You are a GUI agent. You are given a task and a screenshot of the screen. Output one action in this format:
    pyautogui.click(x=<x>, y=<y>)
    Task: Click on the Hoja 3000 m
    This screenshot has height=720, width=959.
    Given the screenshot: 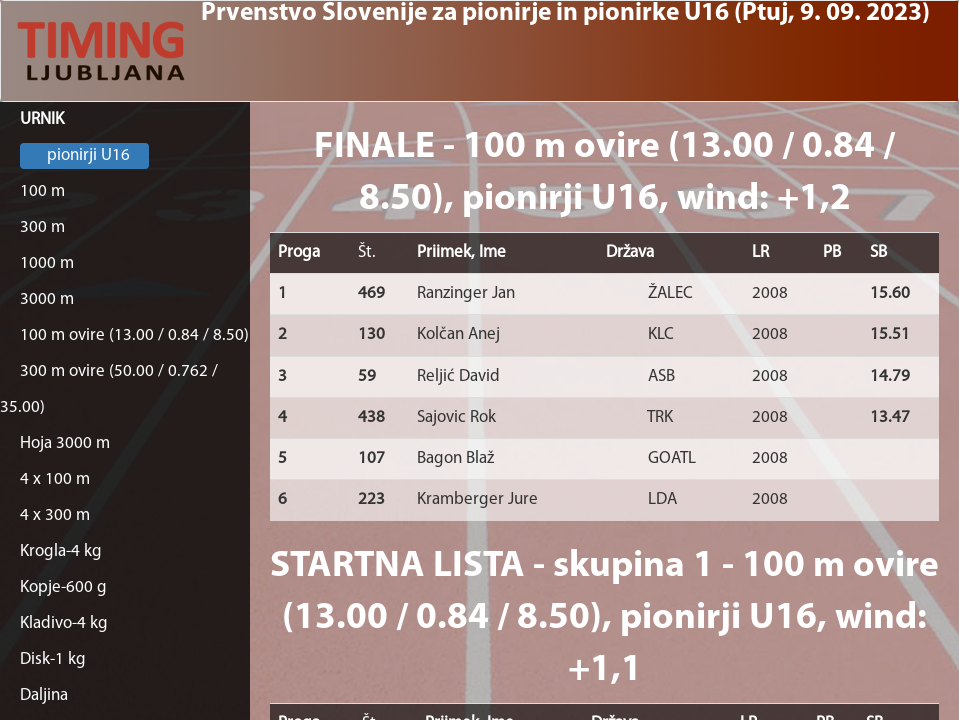 What is the action you would take?
    pyautogui.click(x=65, y=443)
    